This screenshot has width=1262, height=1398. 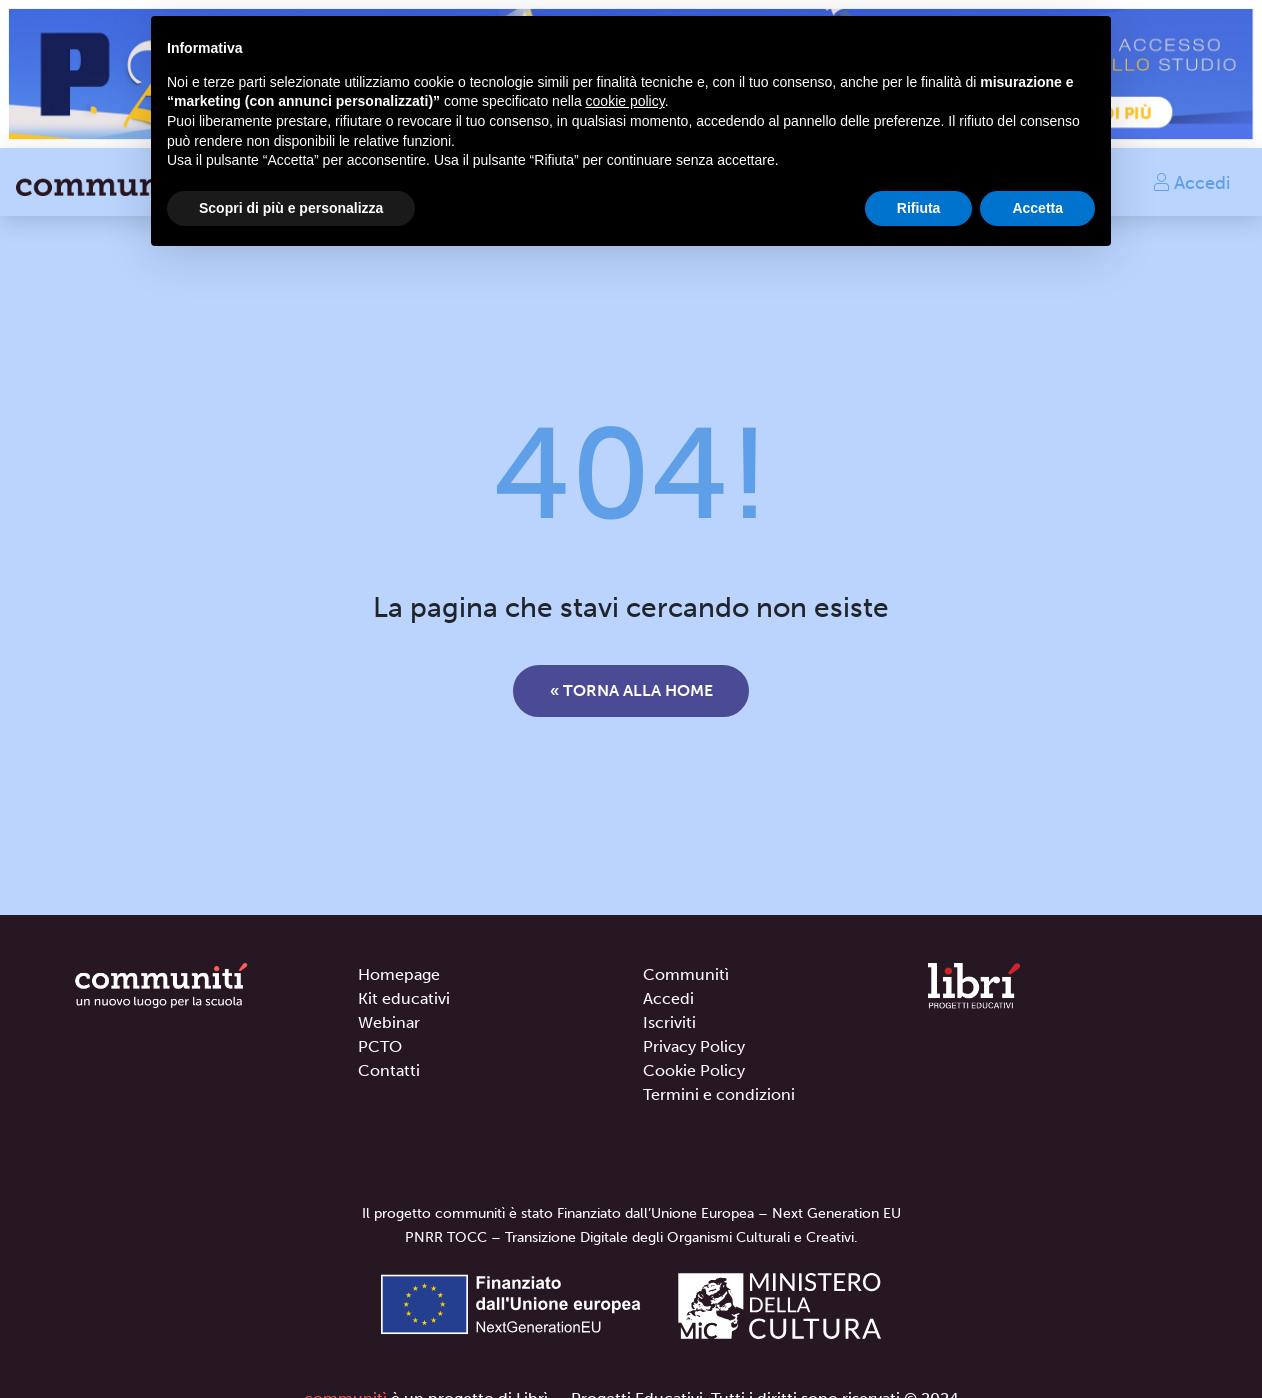 I want to click on Iscriviti, so click(x=669, y=1022).